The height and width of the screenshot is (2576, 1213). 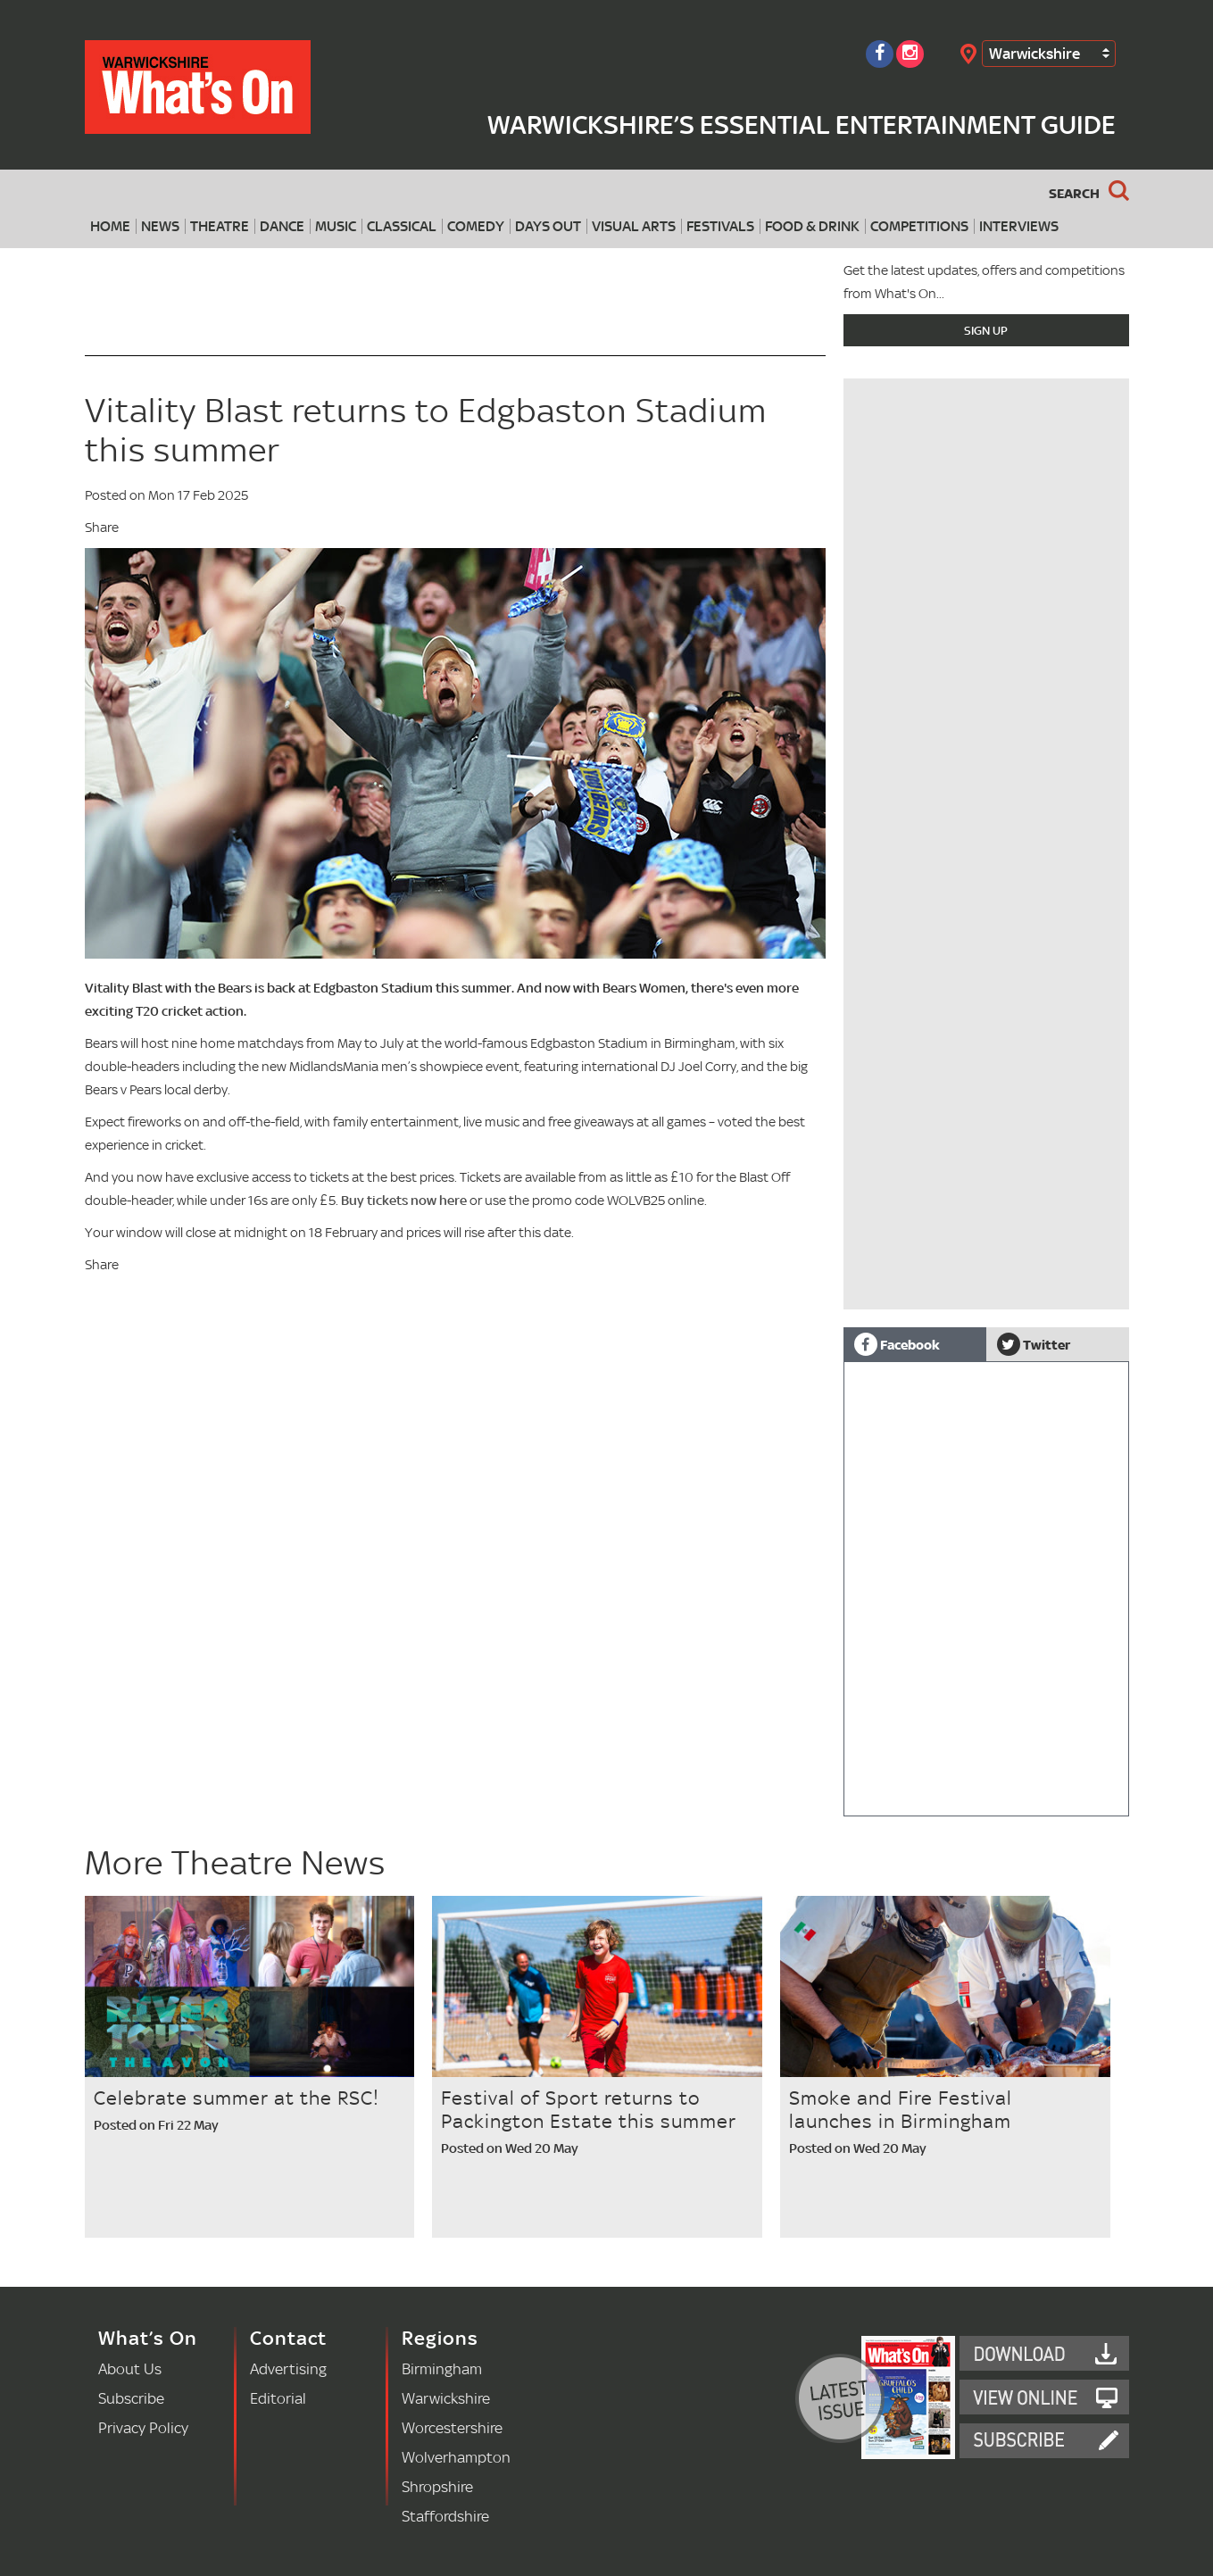 What do you see at coordinates (986, 1184) in the screenshot?
I see `[Advertisement]` at bounding box center [986, 1184].